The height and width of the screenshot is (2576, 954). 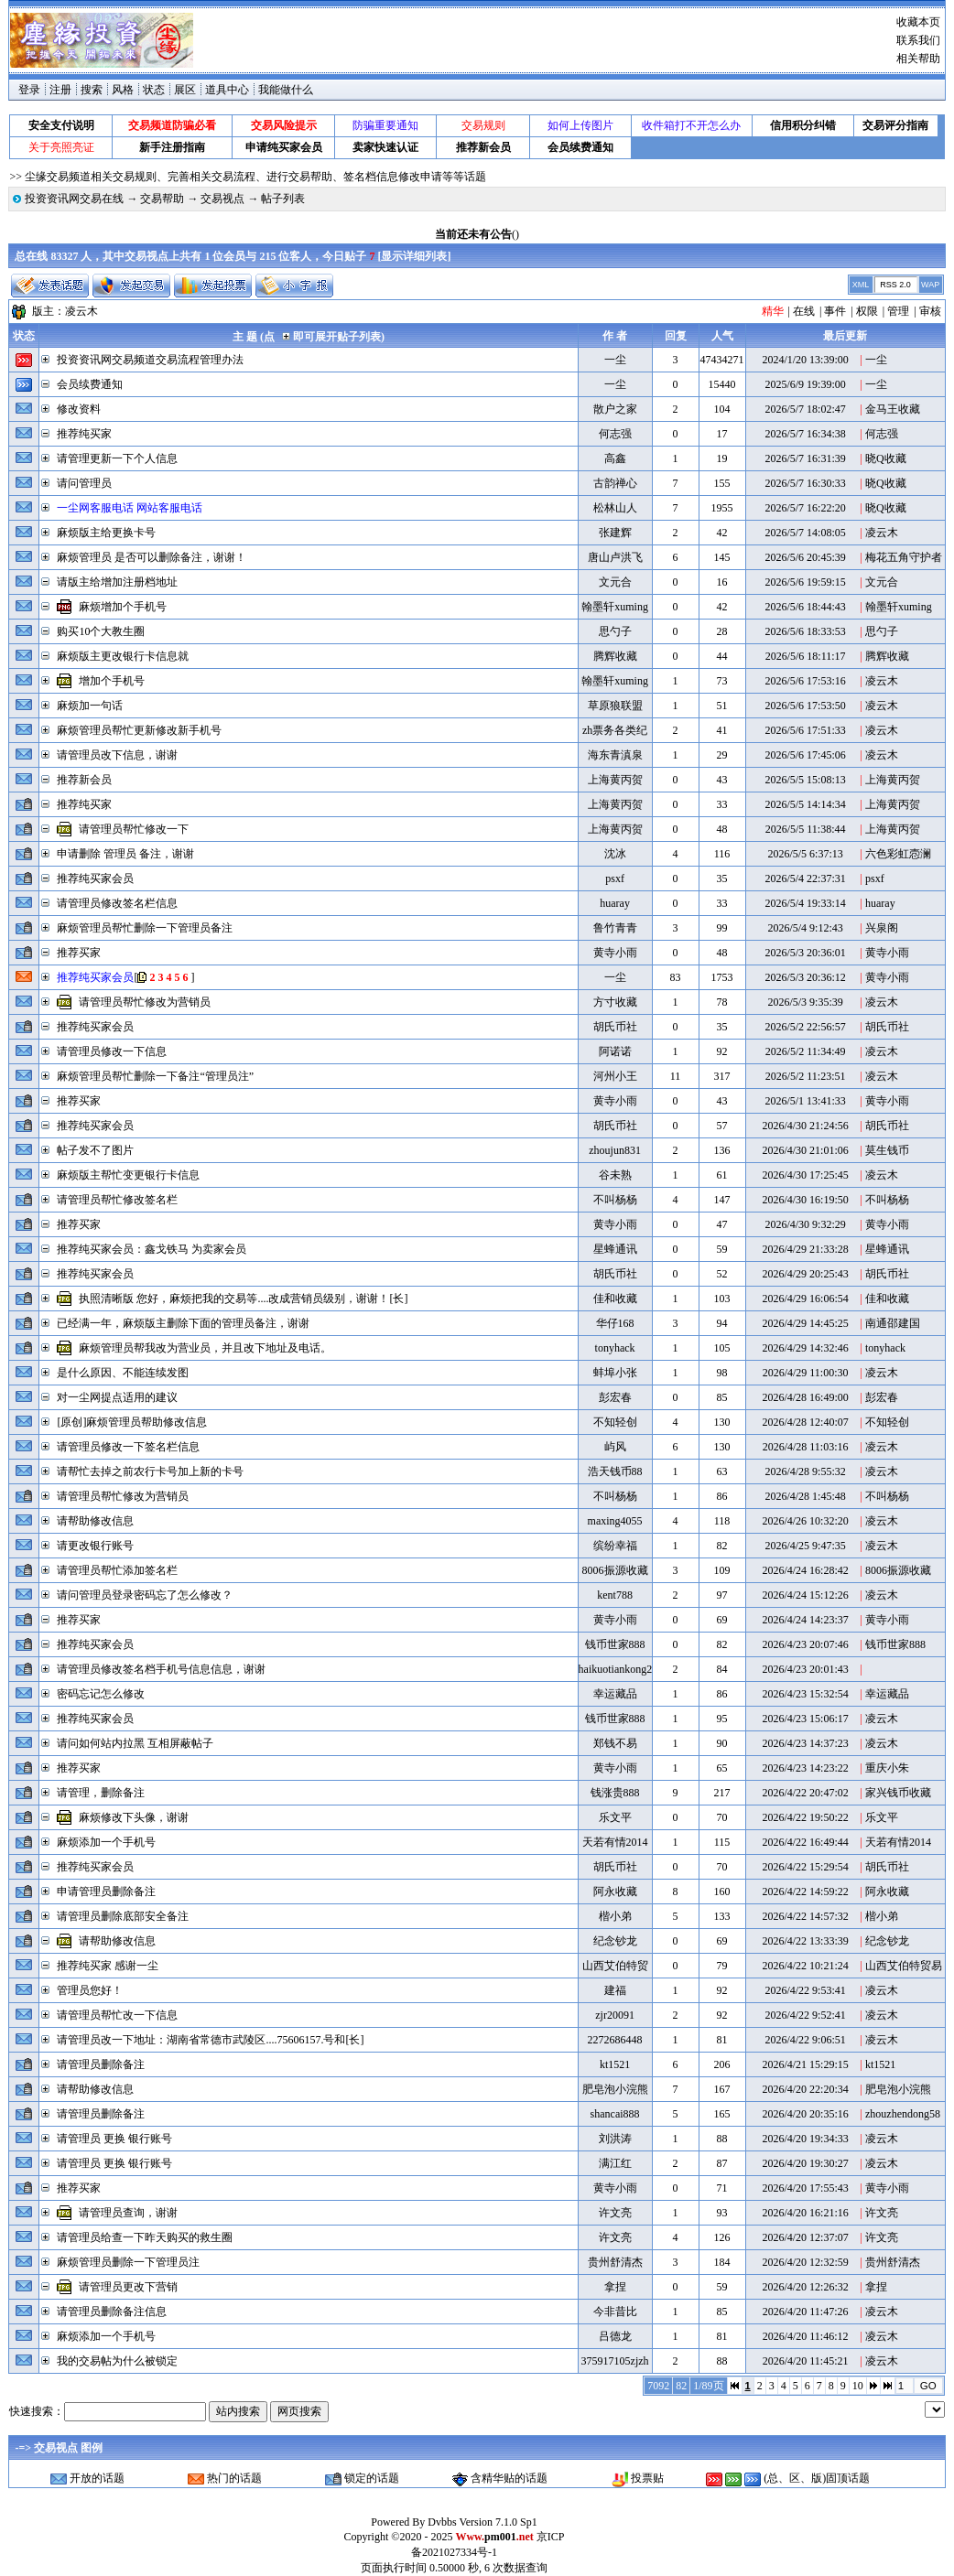 I want to click on 麻烦管理员帮我改为营业员，并且改下地址及电话。, so click(x=205, y=1348).